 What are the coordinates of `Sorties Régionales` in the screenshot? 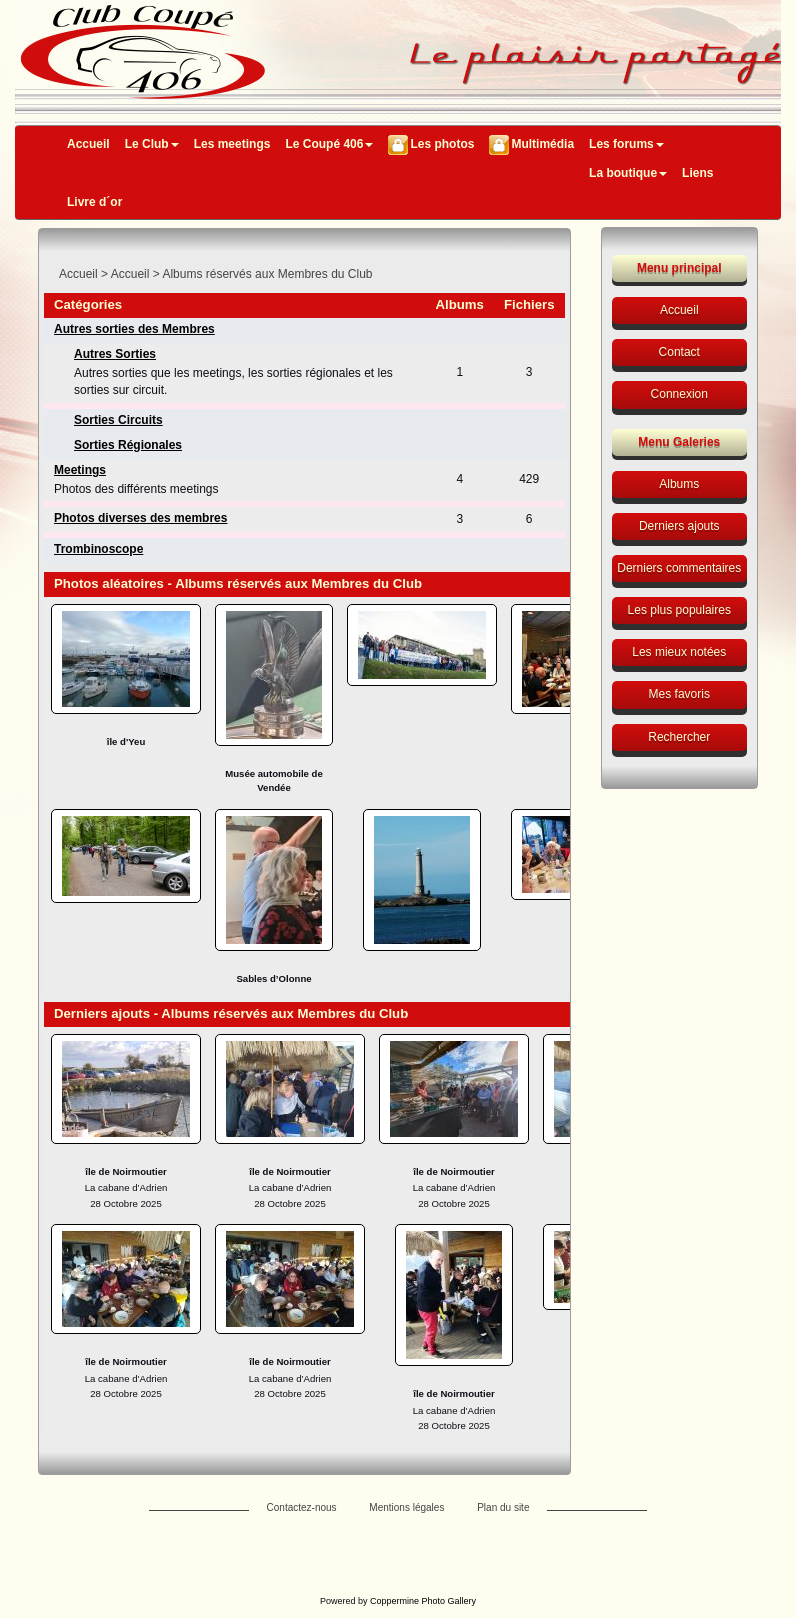 It's located at (128, 445).